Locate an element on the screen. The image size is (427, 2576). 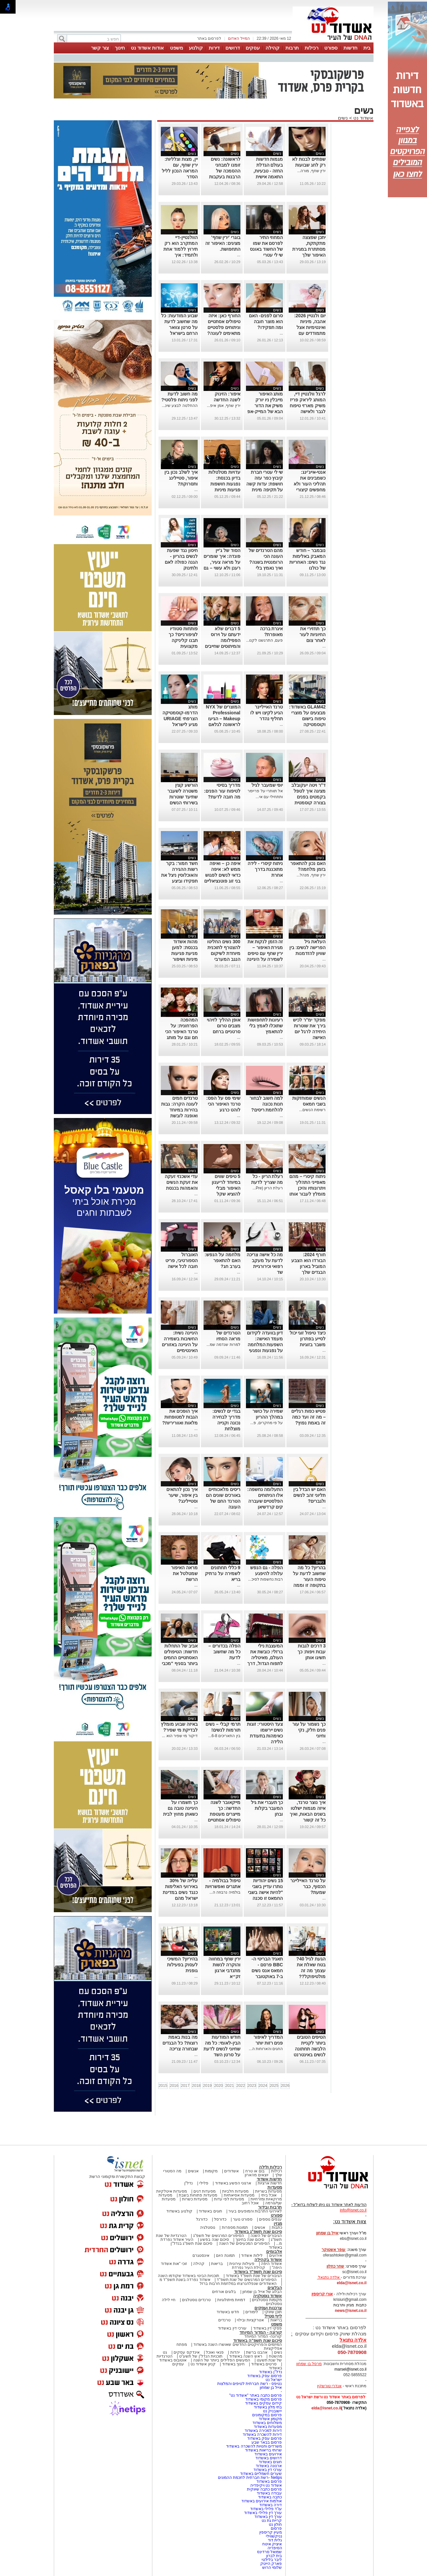
אופן ההליך לזיהוי מצבים טרום סרטניים ברחם is located at coordinates (223, 1025).